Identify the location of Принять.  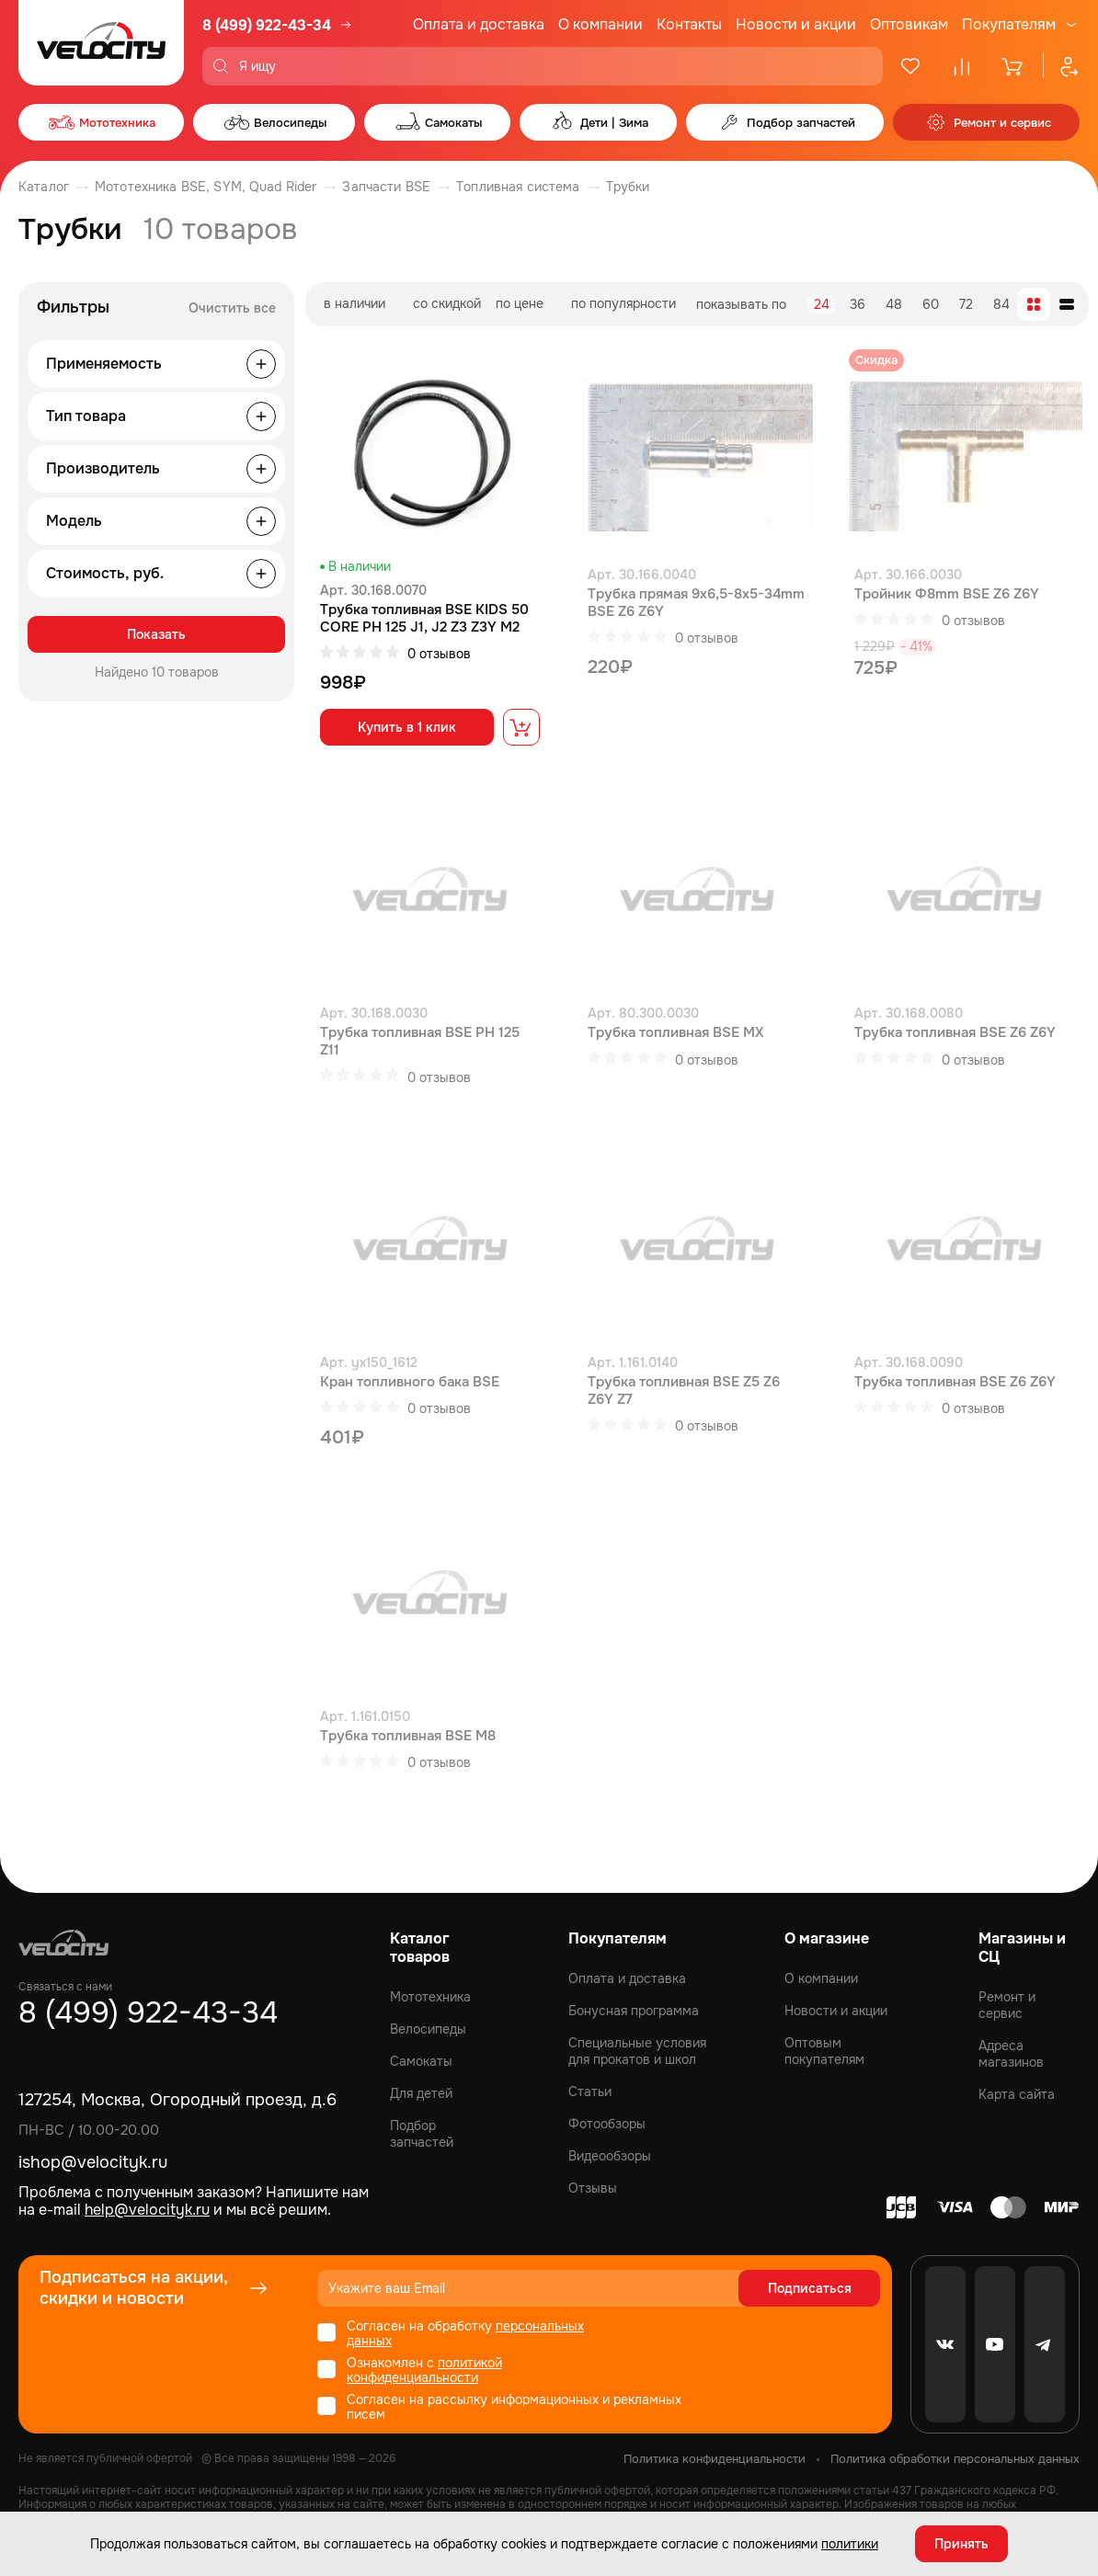
(961, 2544).